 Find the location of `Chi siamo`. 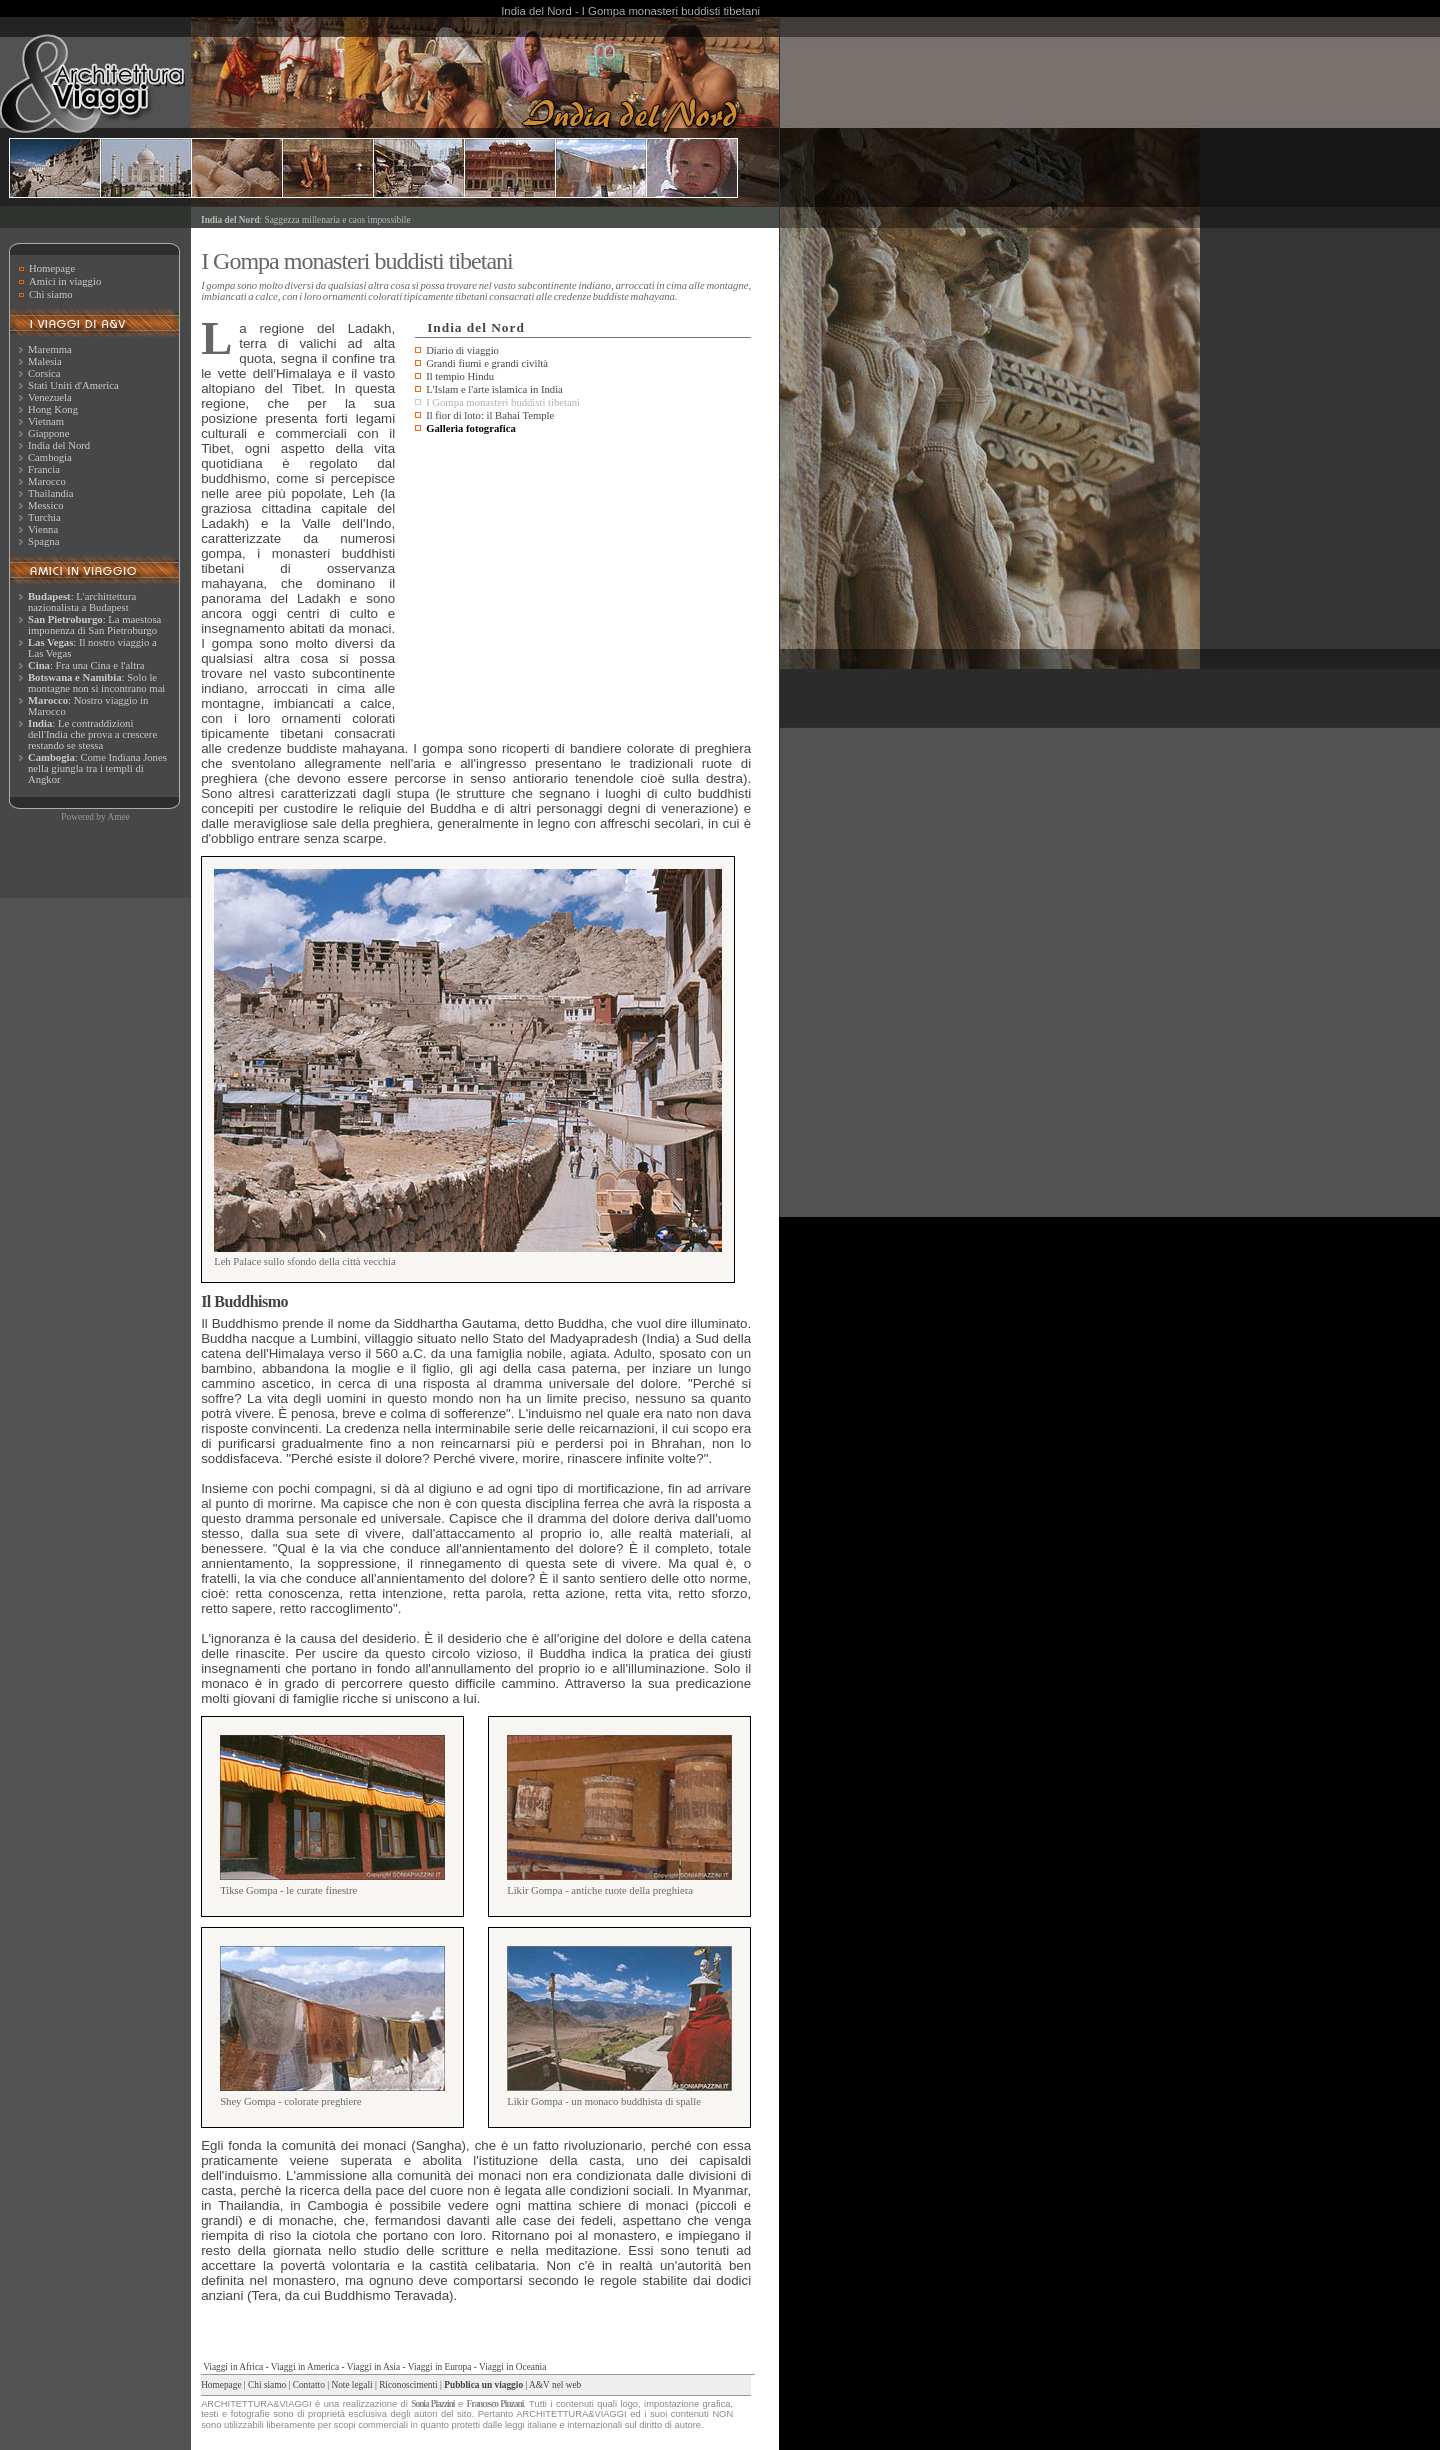

Chi siamo is located at coordinates (51, 294).